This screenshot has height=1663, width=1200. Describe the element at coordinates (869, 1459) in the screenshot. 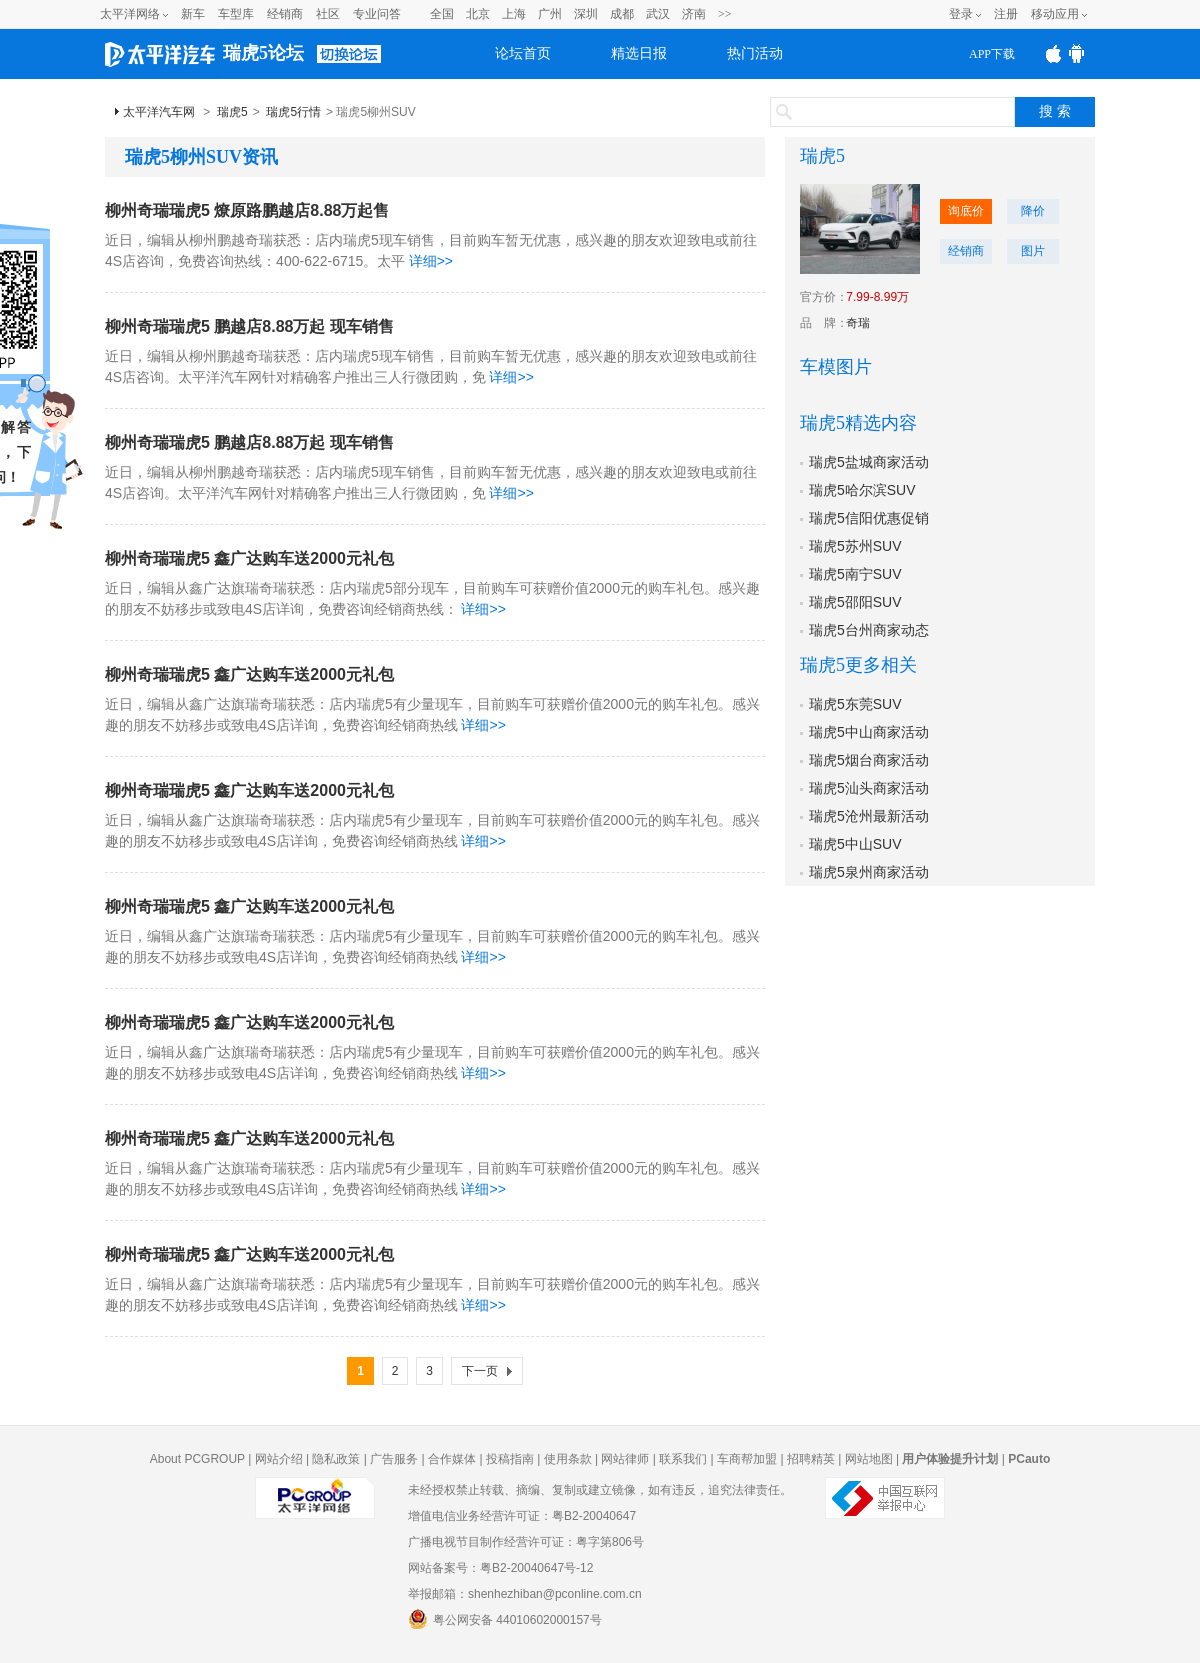

I see `网站地图` at that location.